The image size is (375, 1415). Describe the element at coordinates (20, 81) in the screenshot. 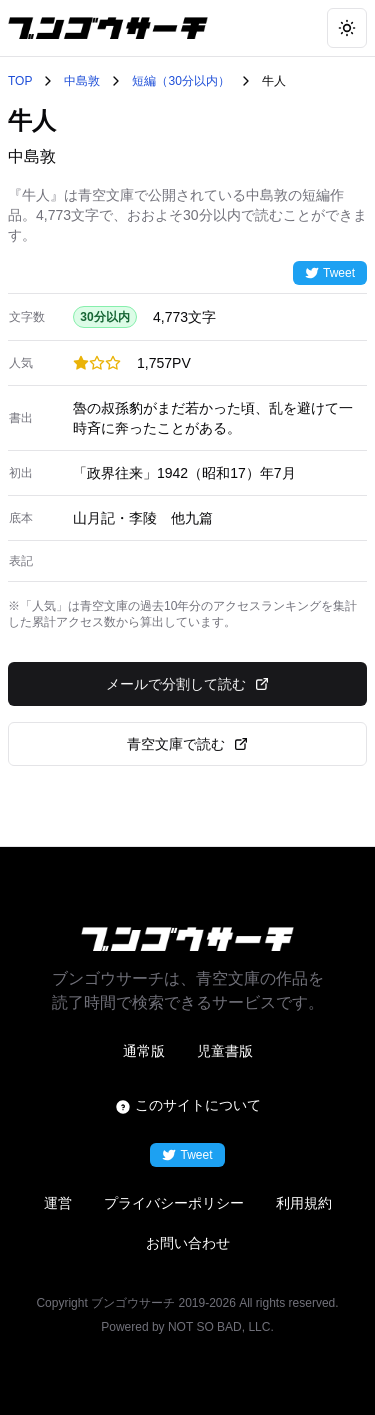

I see `TOP` at that location.